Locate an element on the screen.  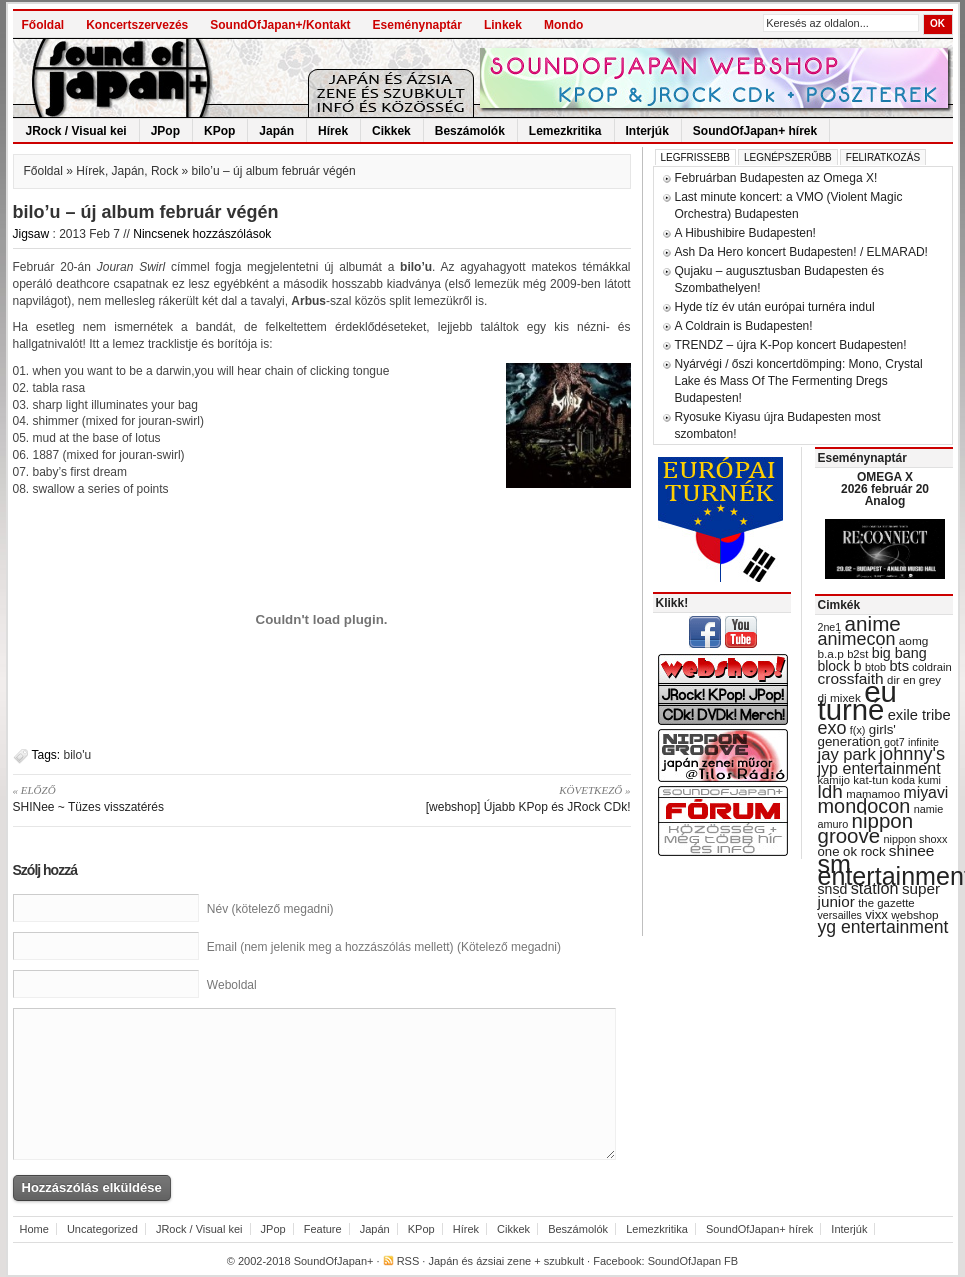
exo [exo (66 items)] is located at coordinates (832, 728).